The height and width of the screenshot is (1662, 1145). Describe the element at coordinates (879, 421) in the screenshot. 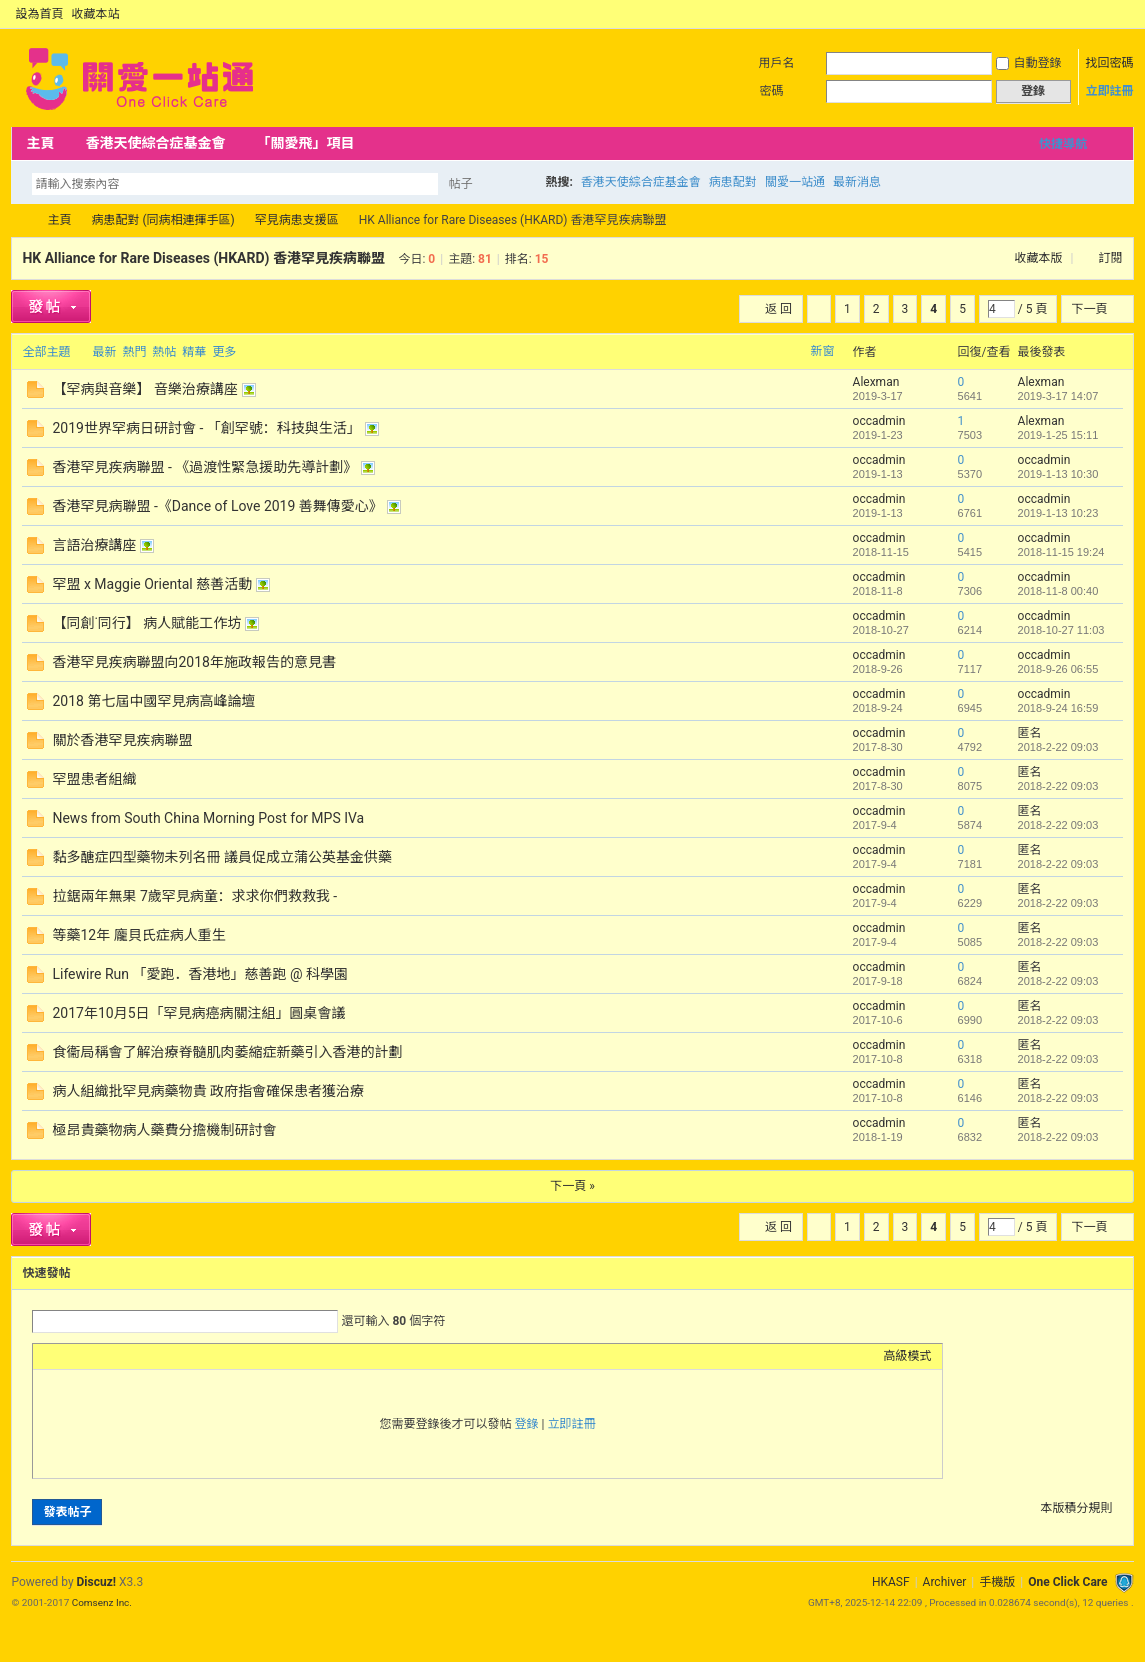

I see `occadmin` at that location.